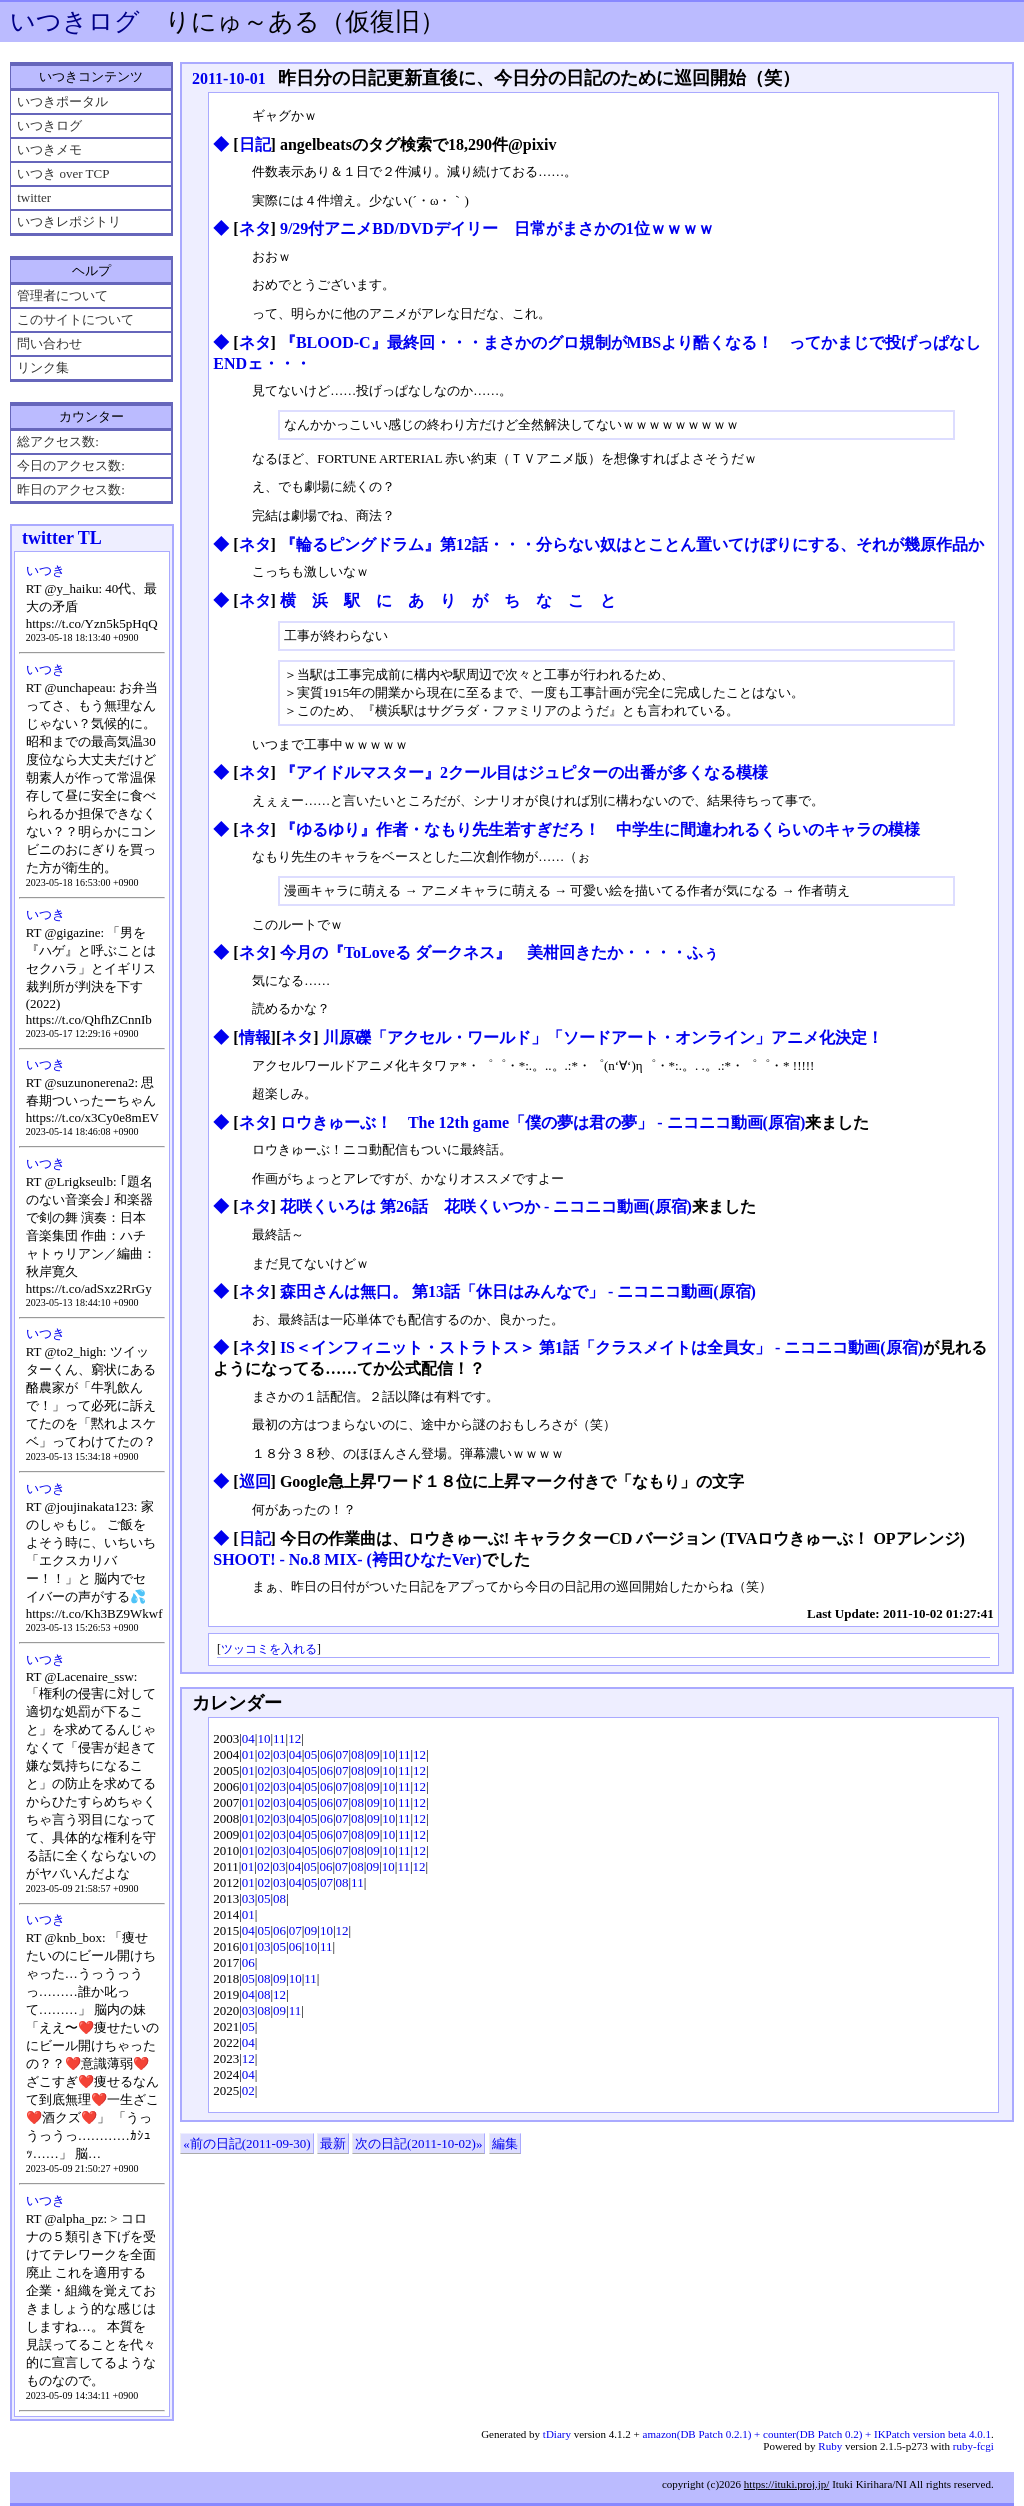 This screenshot has height=2506, width=1024. Describe the element at coordinates (518, 1291) in the screenshot. I see `森田さんは無口。 第13話「休日はみんなで」 ‐ ニコニコ動画(原宿)` at that location.